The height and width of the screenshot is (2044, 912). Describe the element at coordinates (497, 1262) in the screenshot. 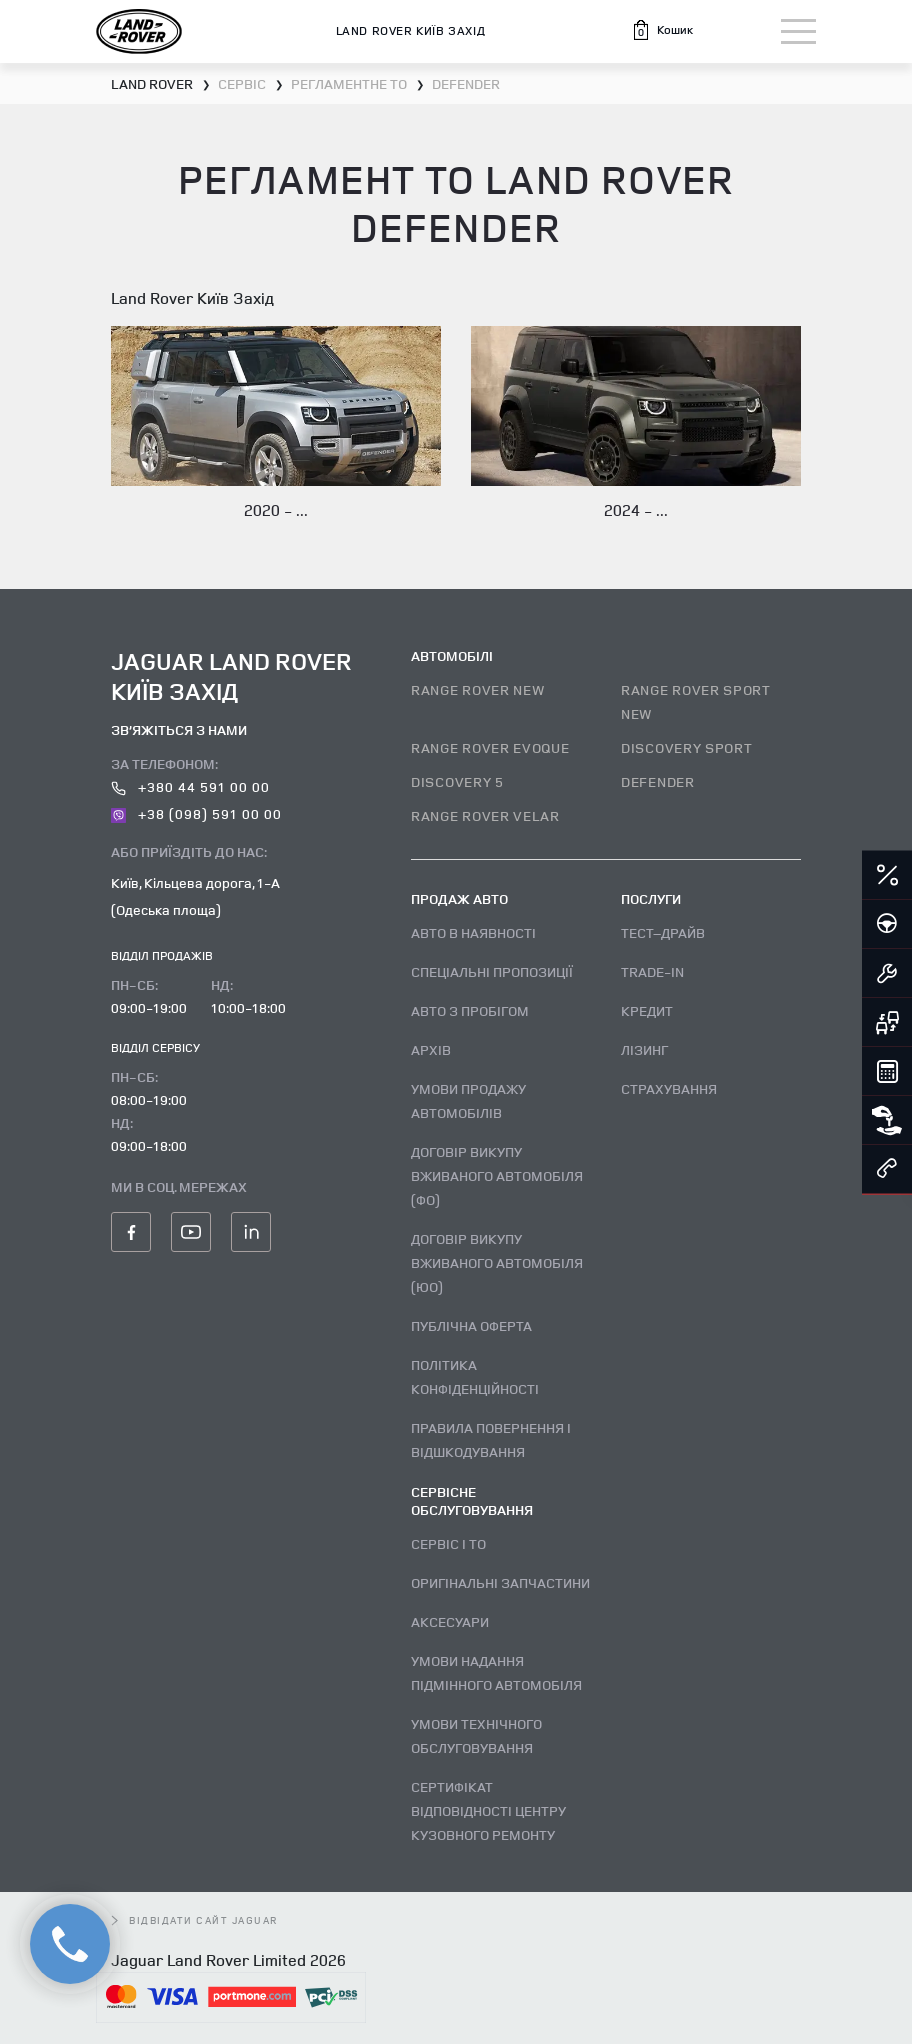

I see `Договір викупу вживаного автомобіля (ЮО)` at that location.